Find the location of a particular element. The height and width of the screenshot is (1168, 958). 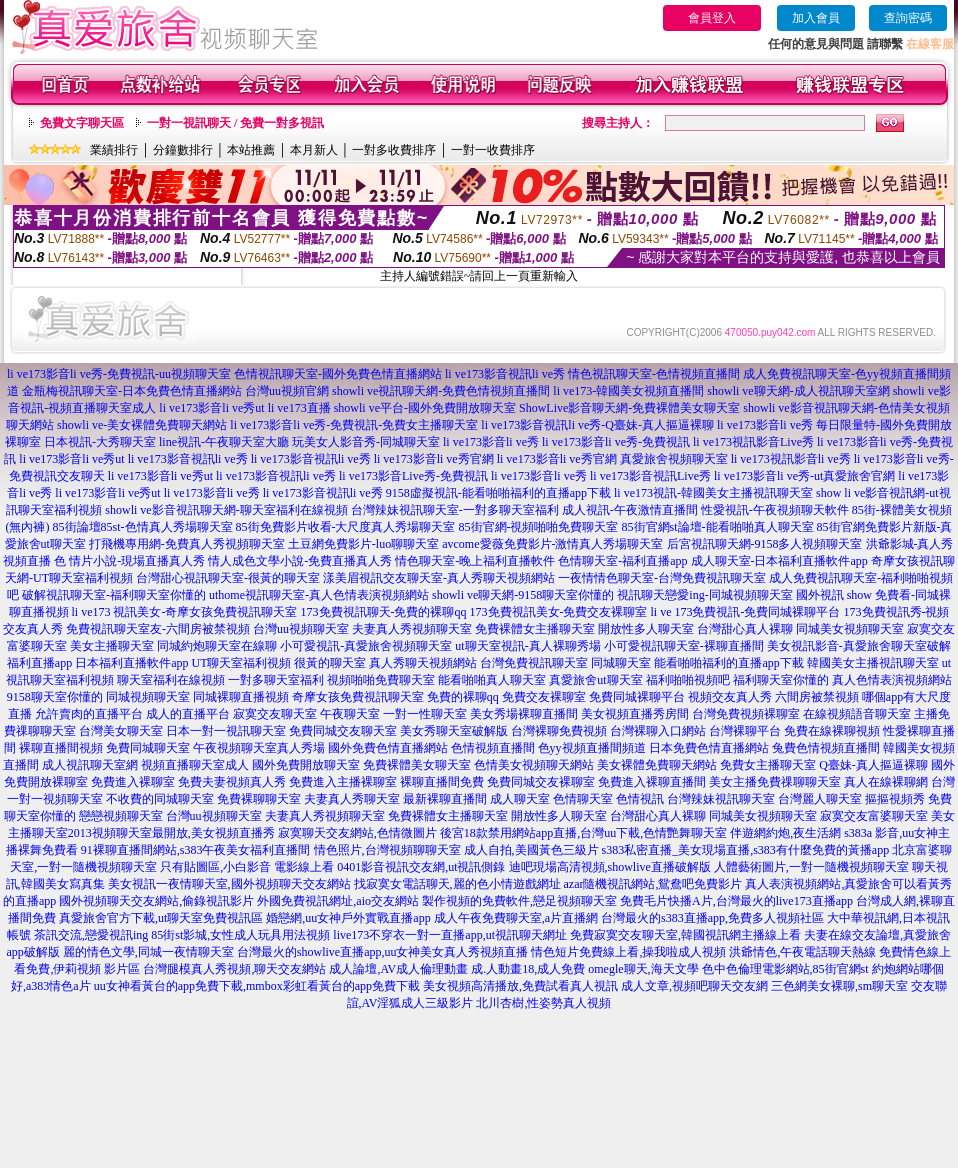

ShowLive影音聊天網-免費裸體美女聊天室 is located at coordinates (629, 408).